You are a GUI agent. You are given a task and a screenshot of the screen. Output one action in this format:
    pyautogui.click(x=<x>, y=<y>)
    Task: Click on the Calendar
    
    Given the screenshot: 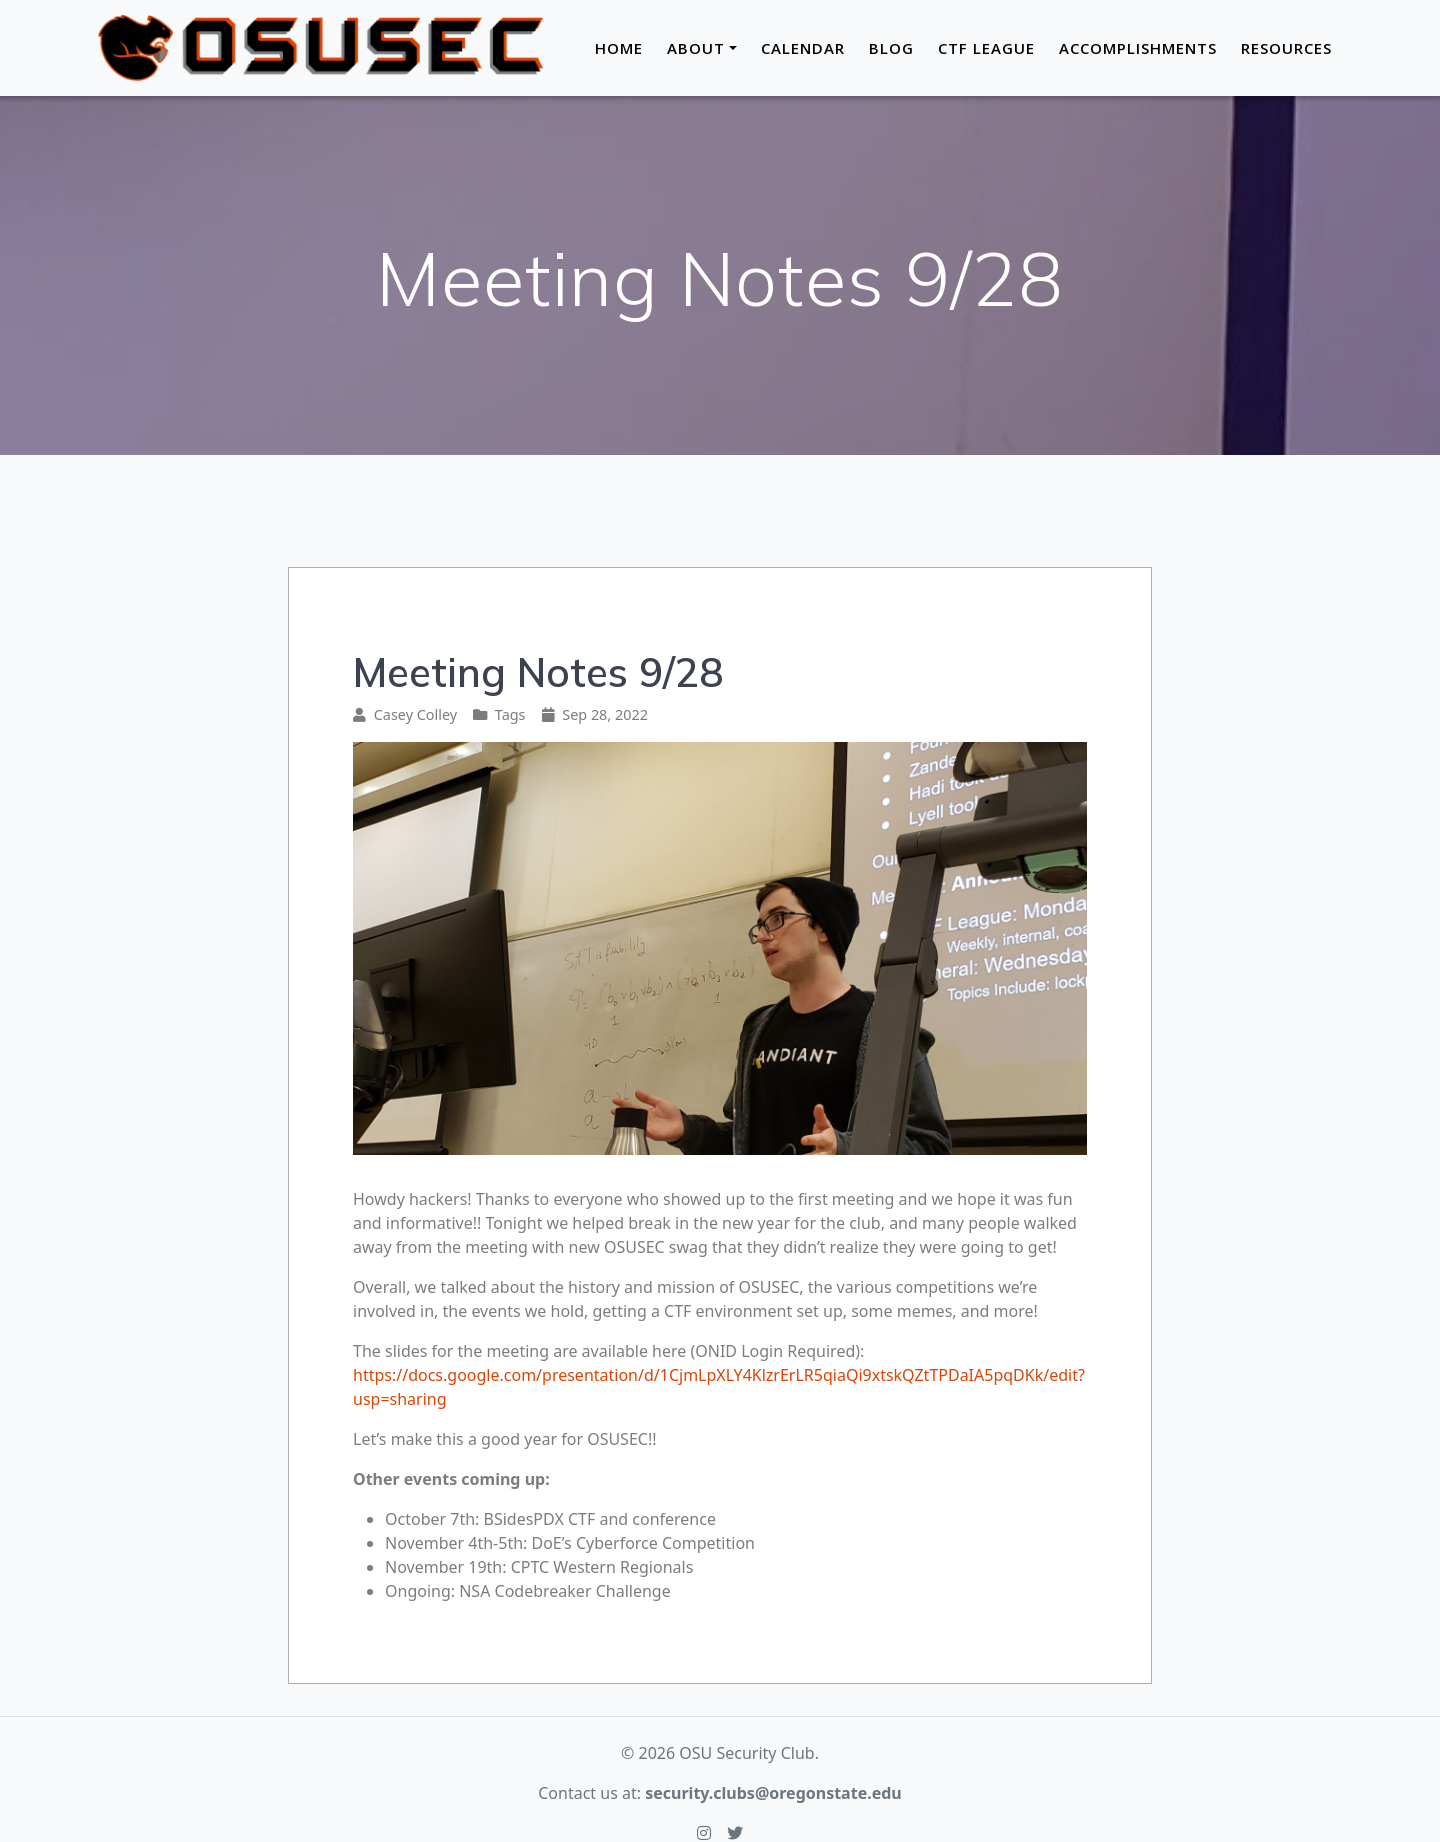 What is the action you would take?
    pyautogui.click(x=803, y=48)
    